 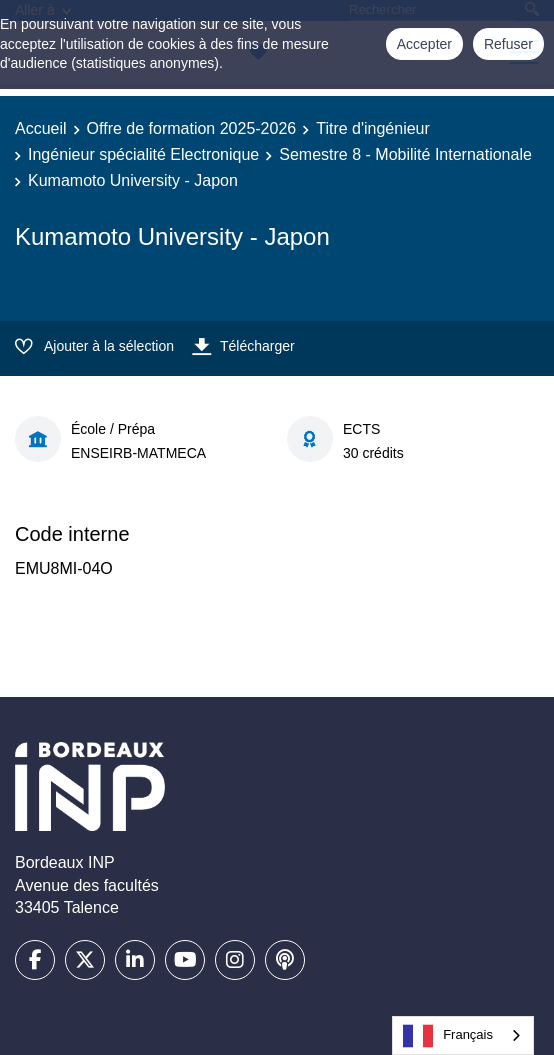 I want to click on Accueil, so click(x=41, y=128).